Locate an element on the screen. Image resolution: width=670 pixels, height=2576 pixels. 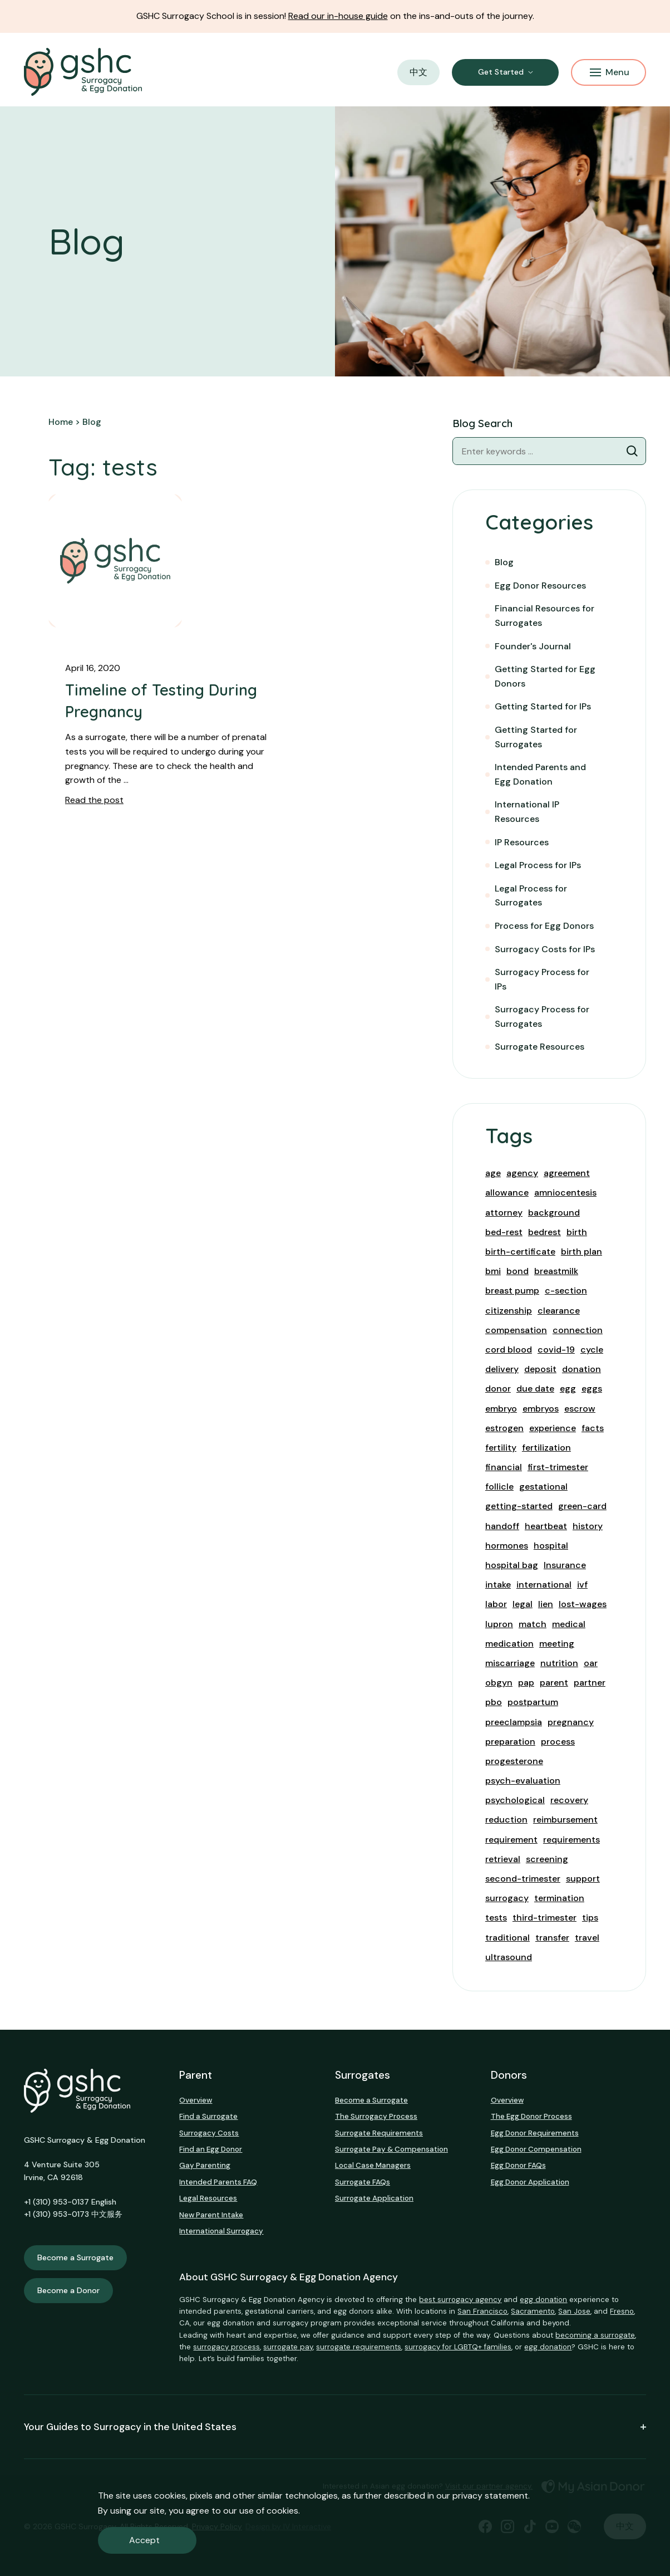
surrogate pay is located at coordinates (288, 2347).